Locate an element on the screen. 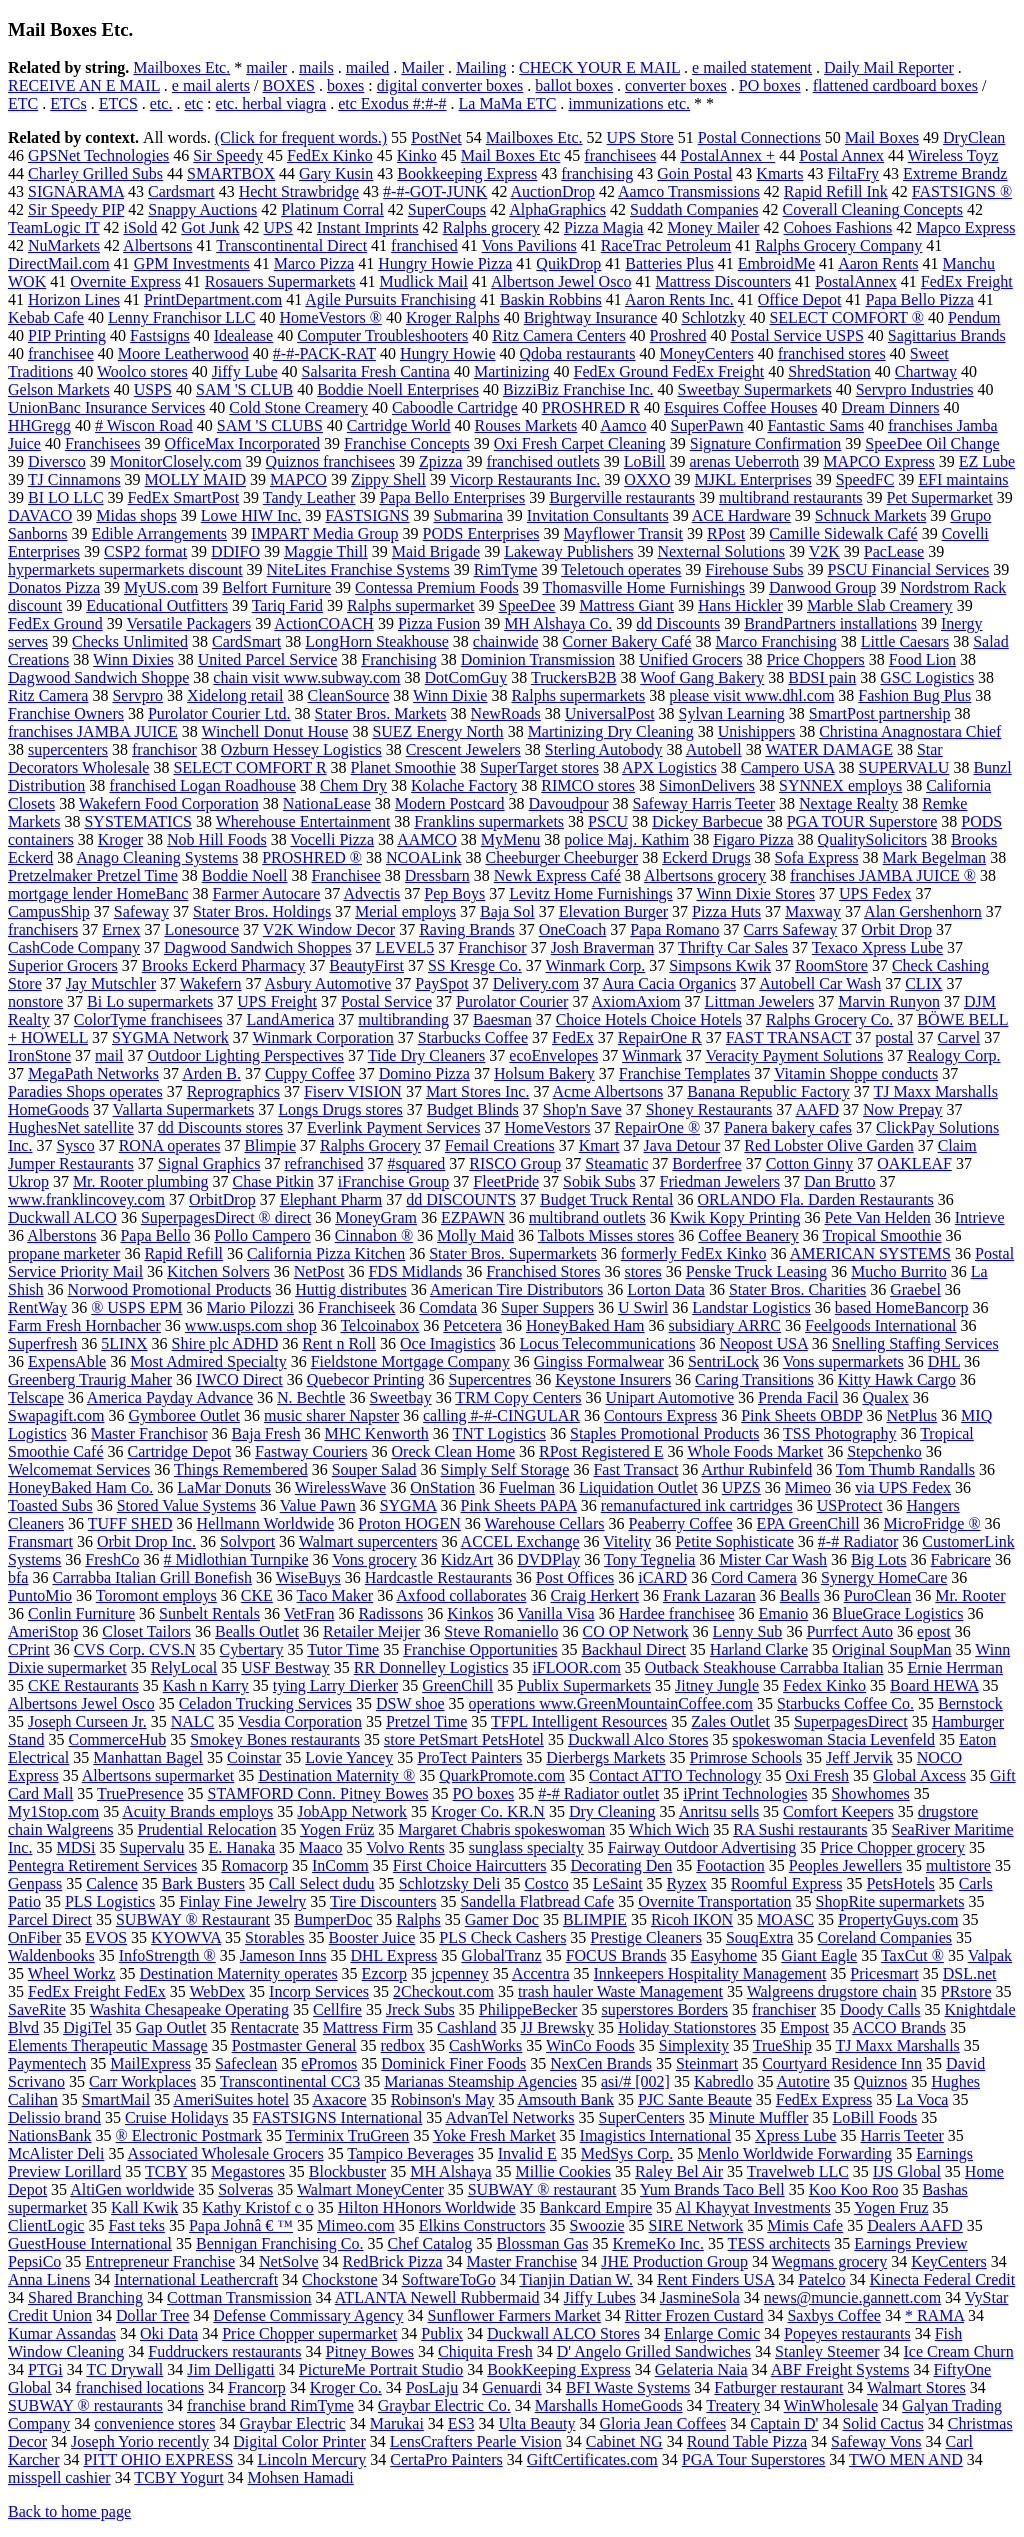  Aura Cacia Organics is located at coordinates (669, 983).